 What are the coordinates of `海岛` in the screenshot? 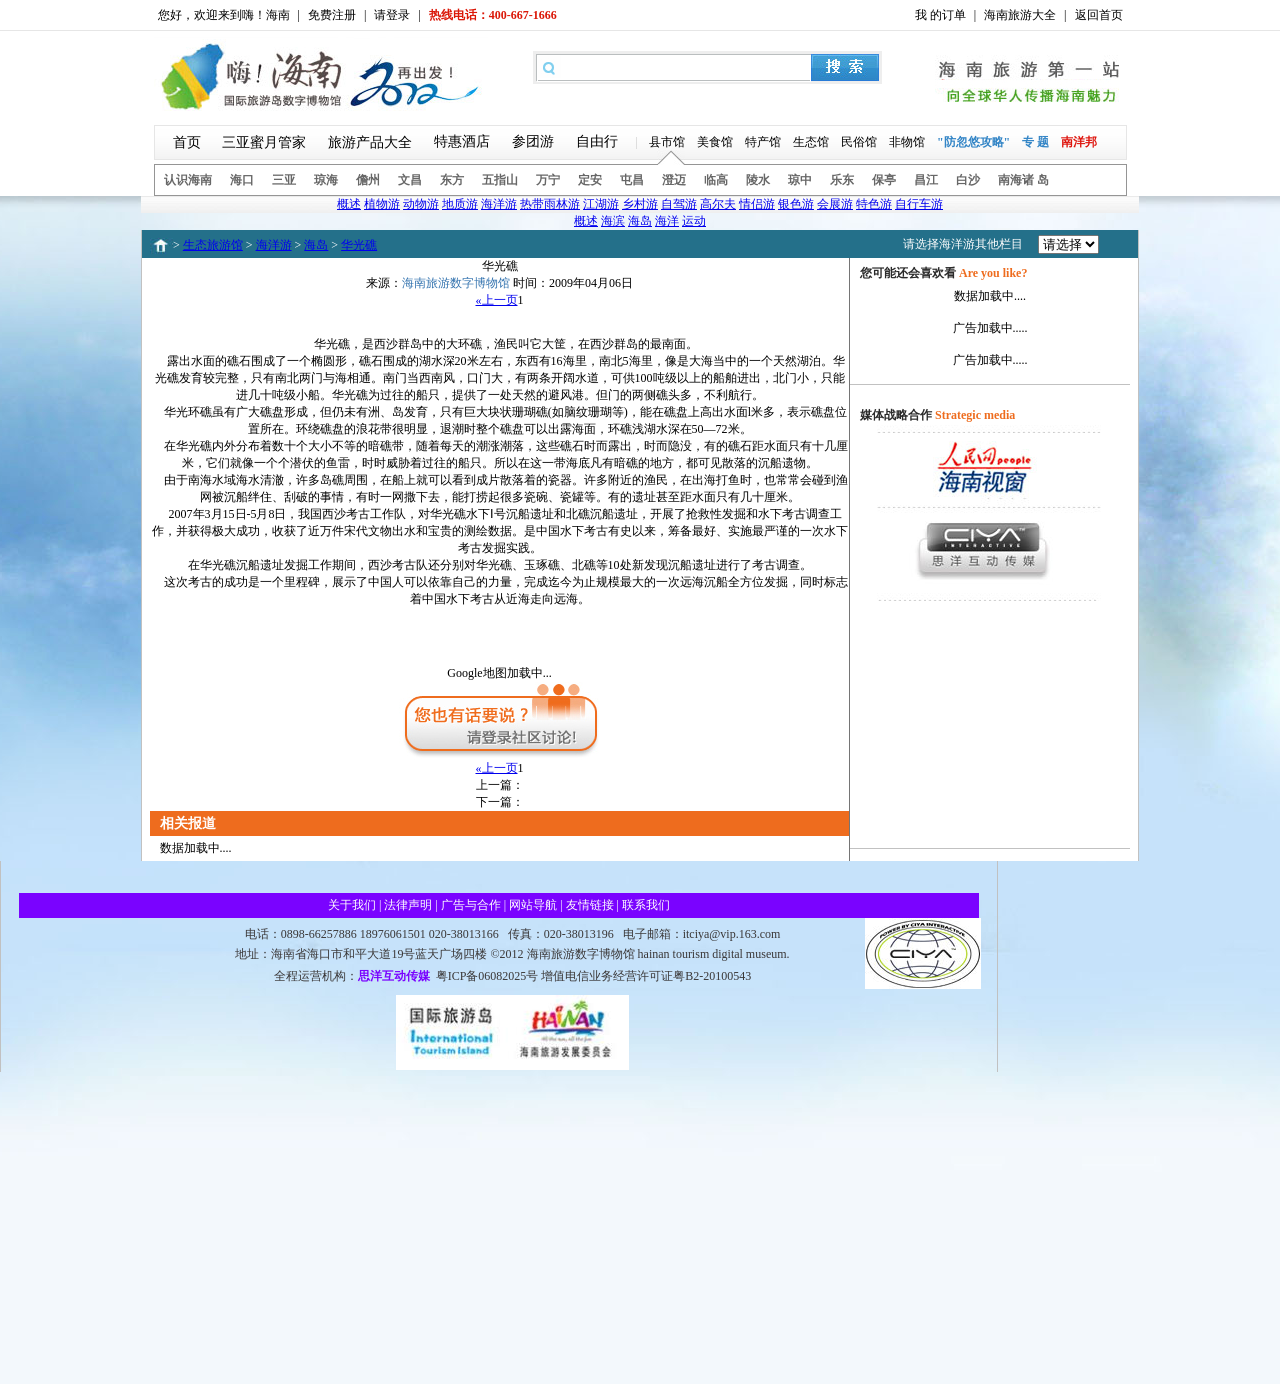 It's located at (640, 221).